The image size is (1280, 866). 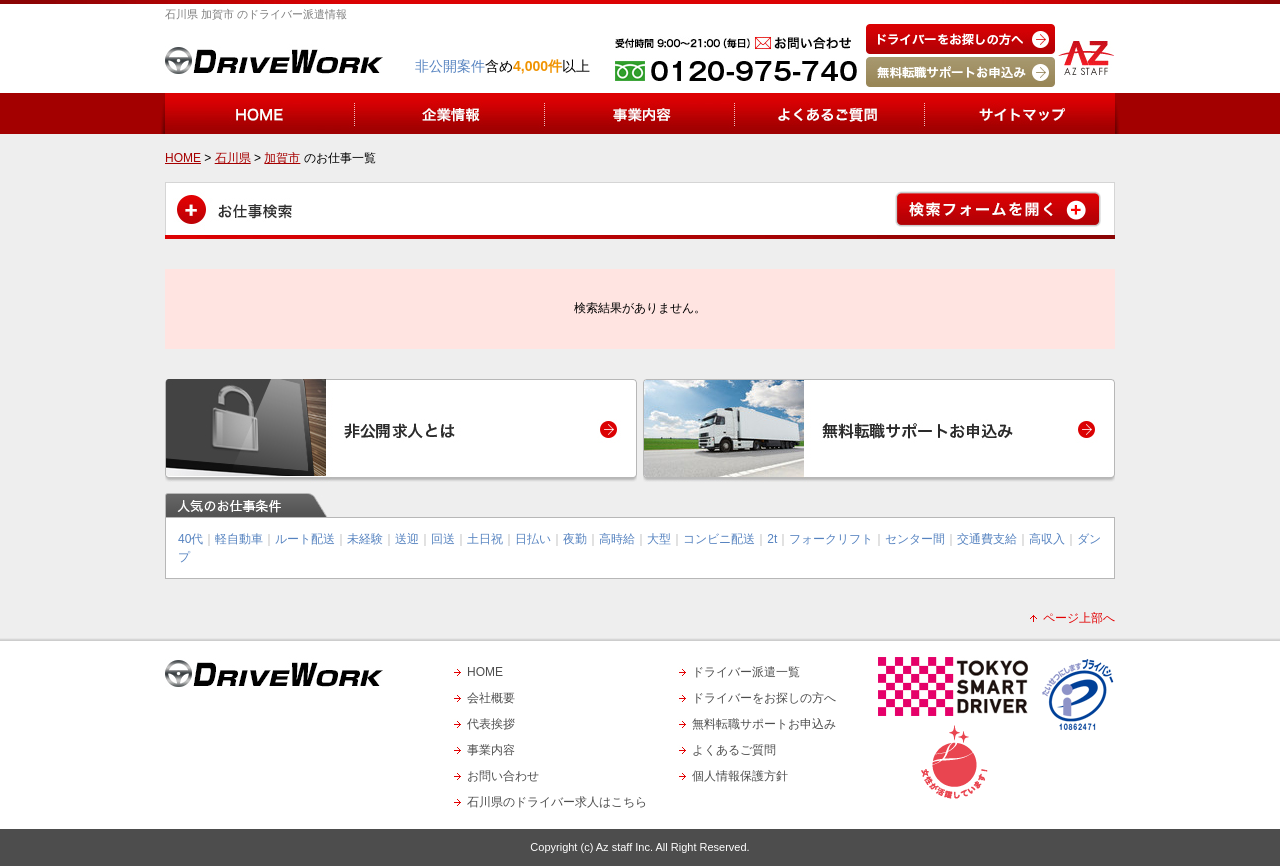 What do you see at coordinates (764, 724) in the screenshot?
I see `無料転職サポートお申込み` at bounding box center [764, 724].